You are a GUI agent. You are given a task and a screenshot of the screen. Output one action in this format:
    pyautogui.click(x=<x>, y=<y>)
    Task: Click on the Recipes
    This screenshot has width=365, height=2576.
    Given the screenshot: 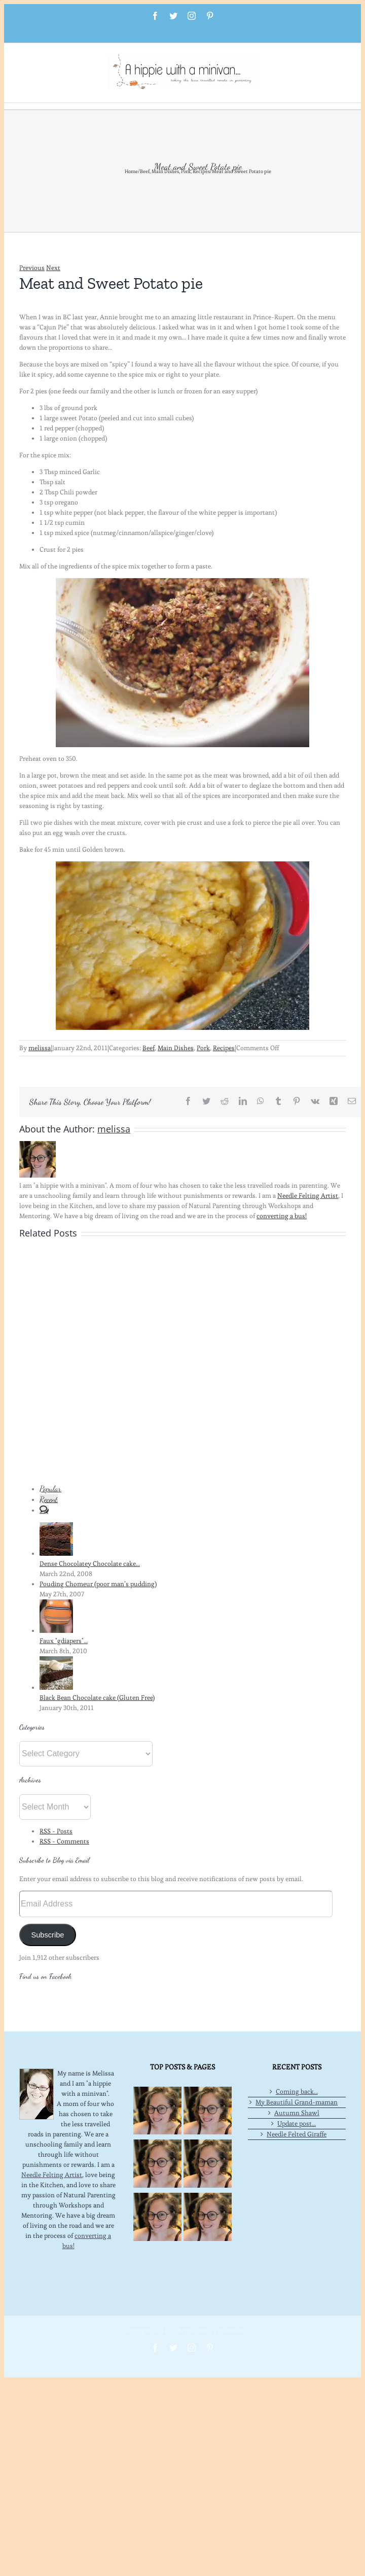 What is the action you would take?
    pyautogui.click(x=224, y=1048)
    